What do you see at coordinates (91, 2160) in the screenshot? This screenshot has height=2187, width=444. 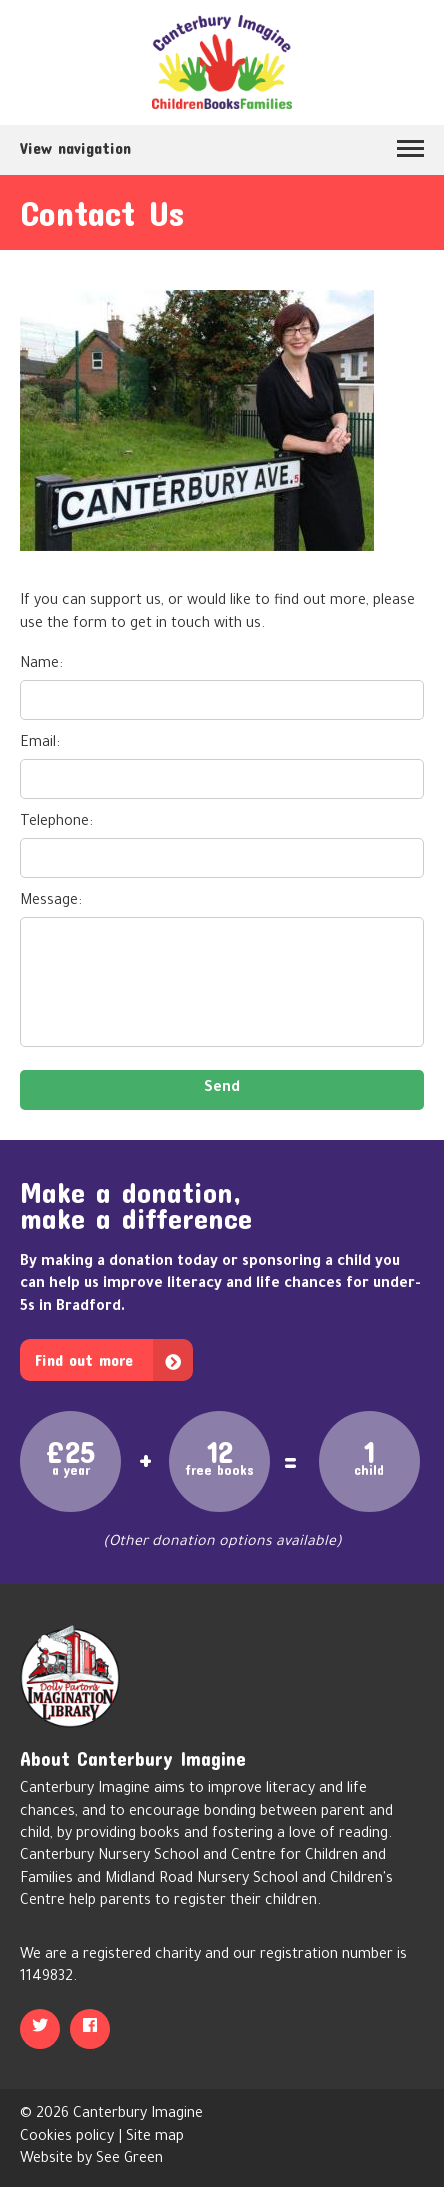 I see `Website by See Green` at bounding box center [91, 2160].